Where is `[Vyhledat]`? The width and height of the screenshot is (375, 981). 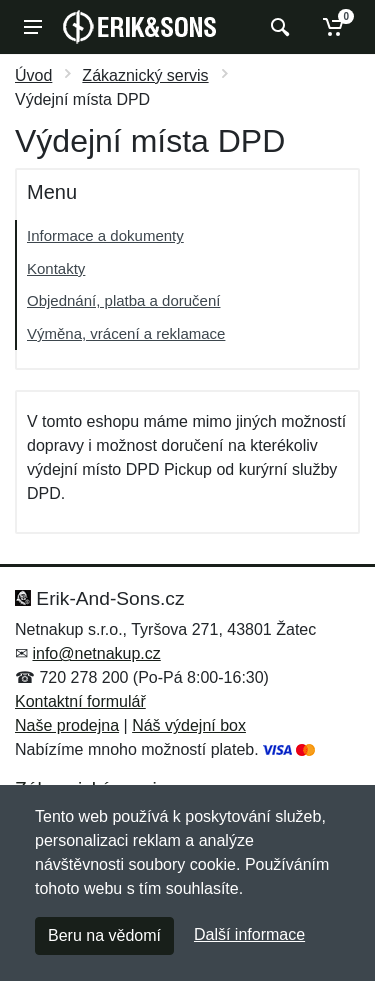 [Vyhledat] is located at coordinates (277, 27).